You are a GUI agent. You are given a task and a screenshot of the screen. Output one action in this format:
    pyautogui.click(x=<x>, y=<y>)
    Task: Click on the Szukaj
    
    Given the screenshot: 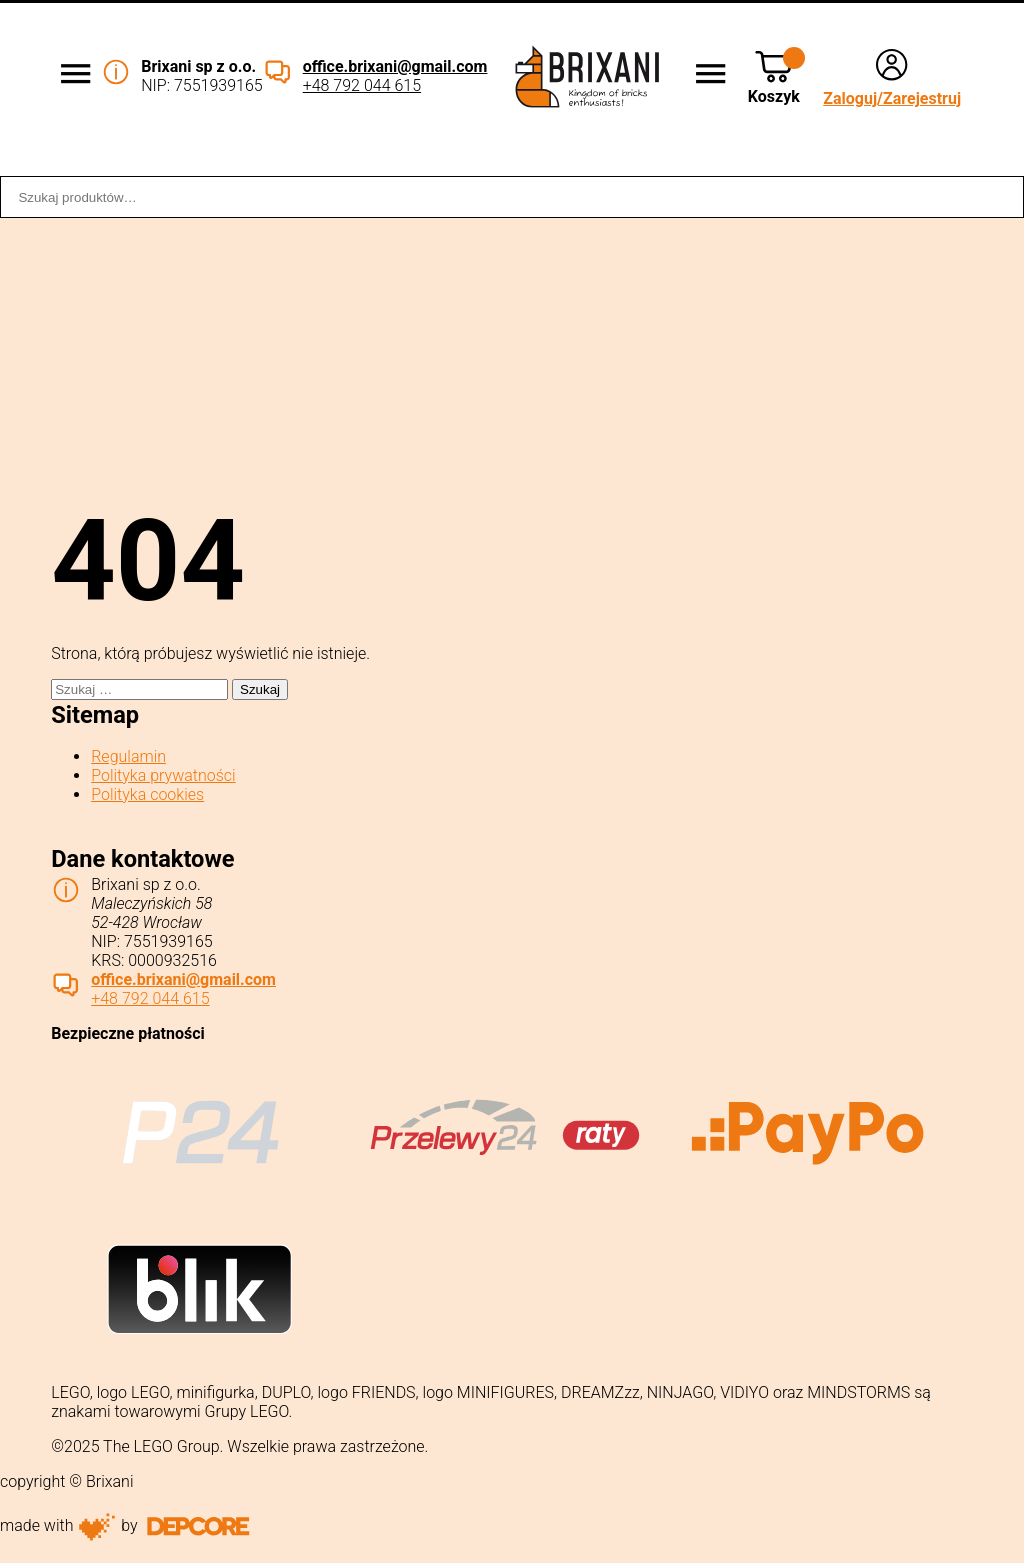 What is the action you would take?
    pyautogui.click(x=998, y=197)
    